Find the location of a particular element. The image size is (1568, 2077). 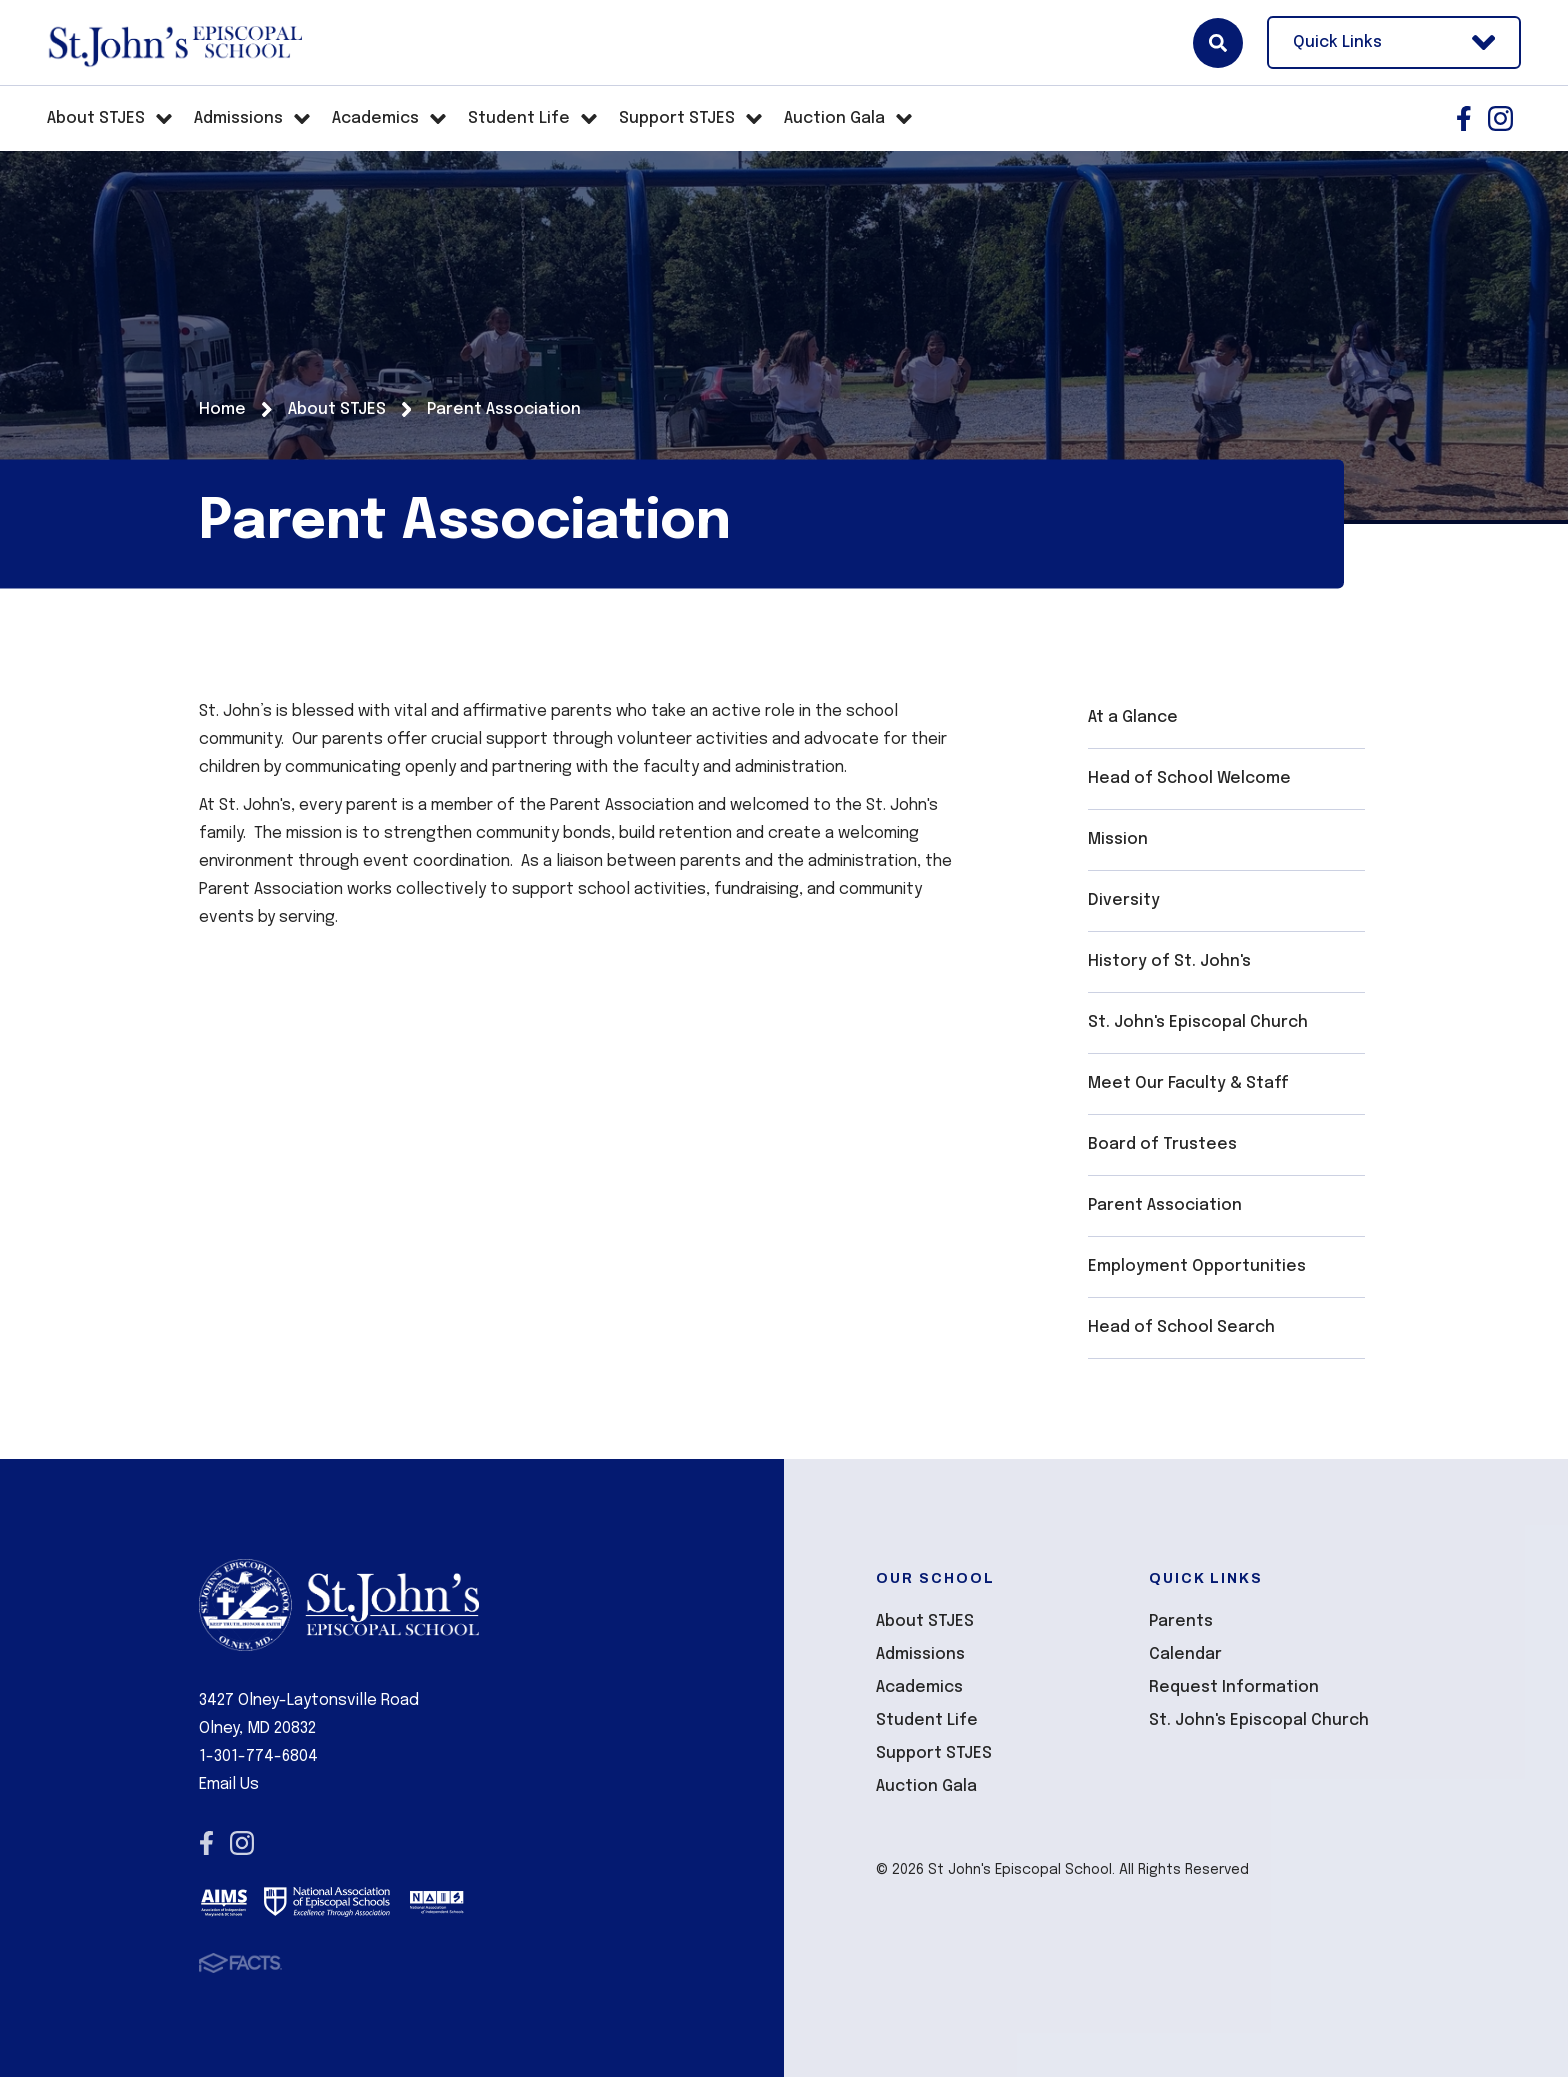

Board of Trustees is located at coordinates (1162, 1144).